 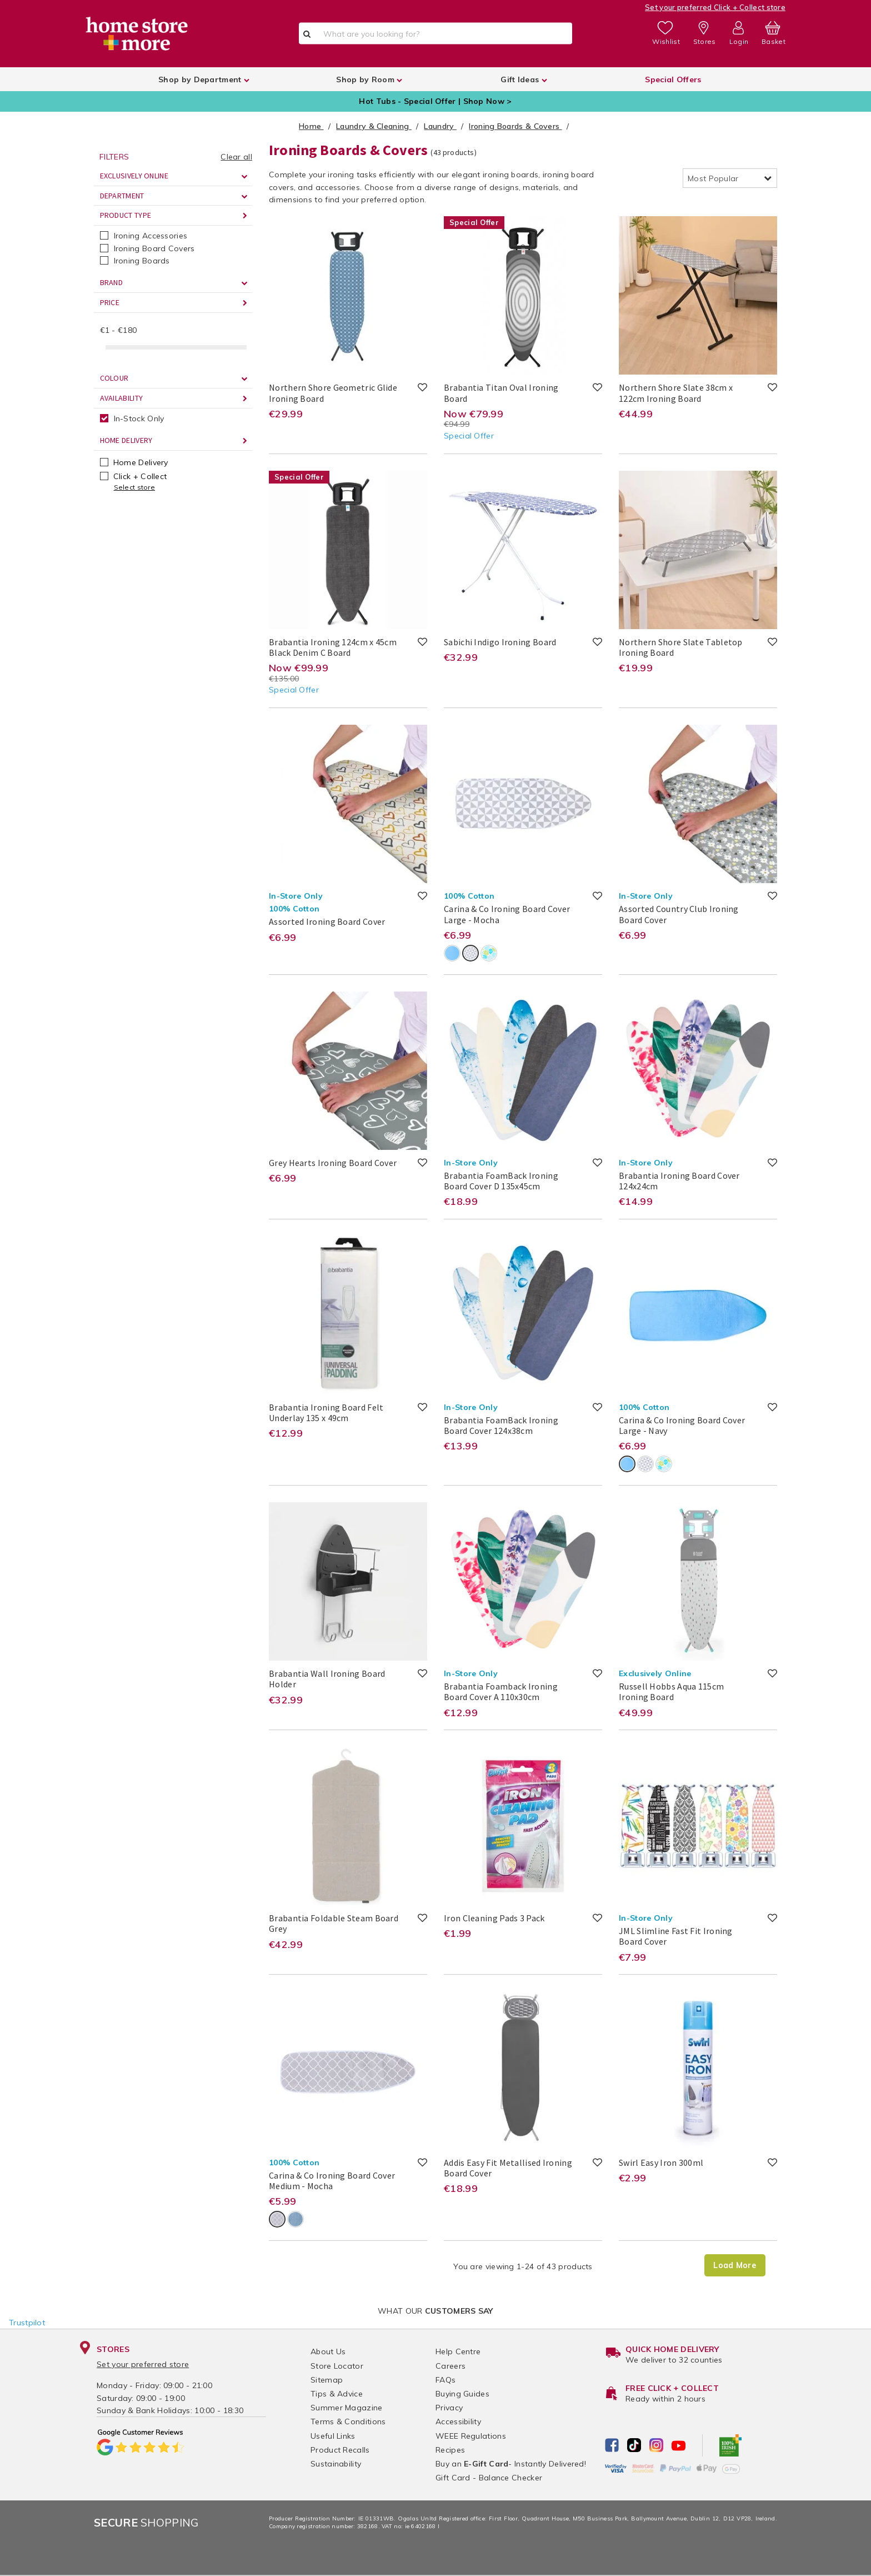 What do you see at coordinates (328, 2351) in the screenshot?
I see `About Us` at bounding box center [328, 2351].